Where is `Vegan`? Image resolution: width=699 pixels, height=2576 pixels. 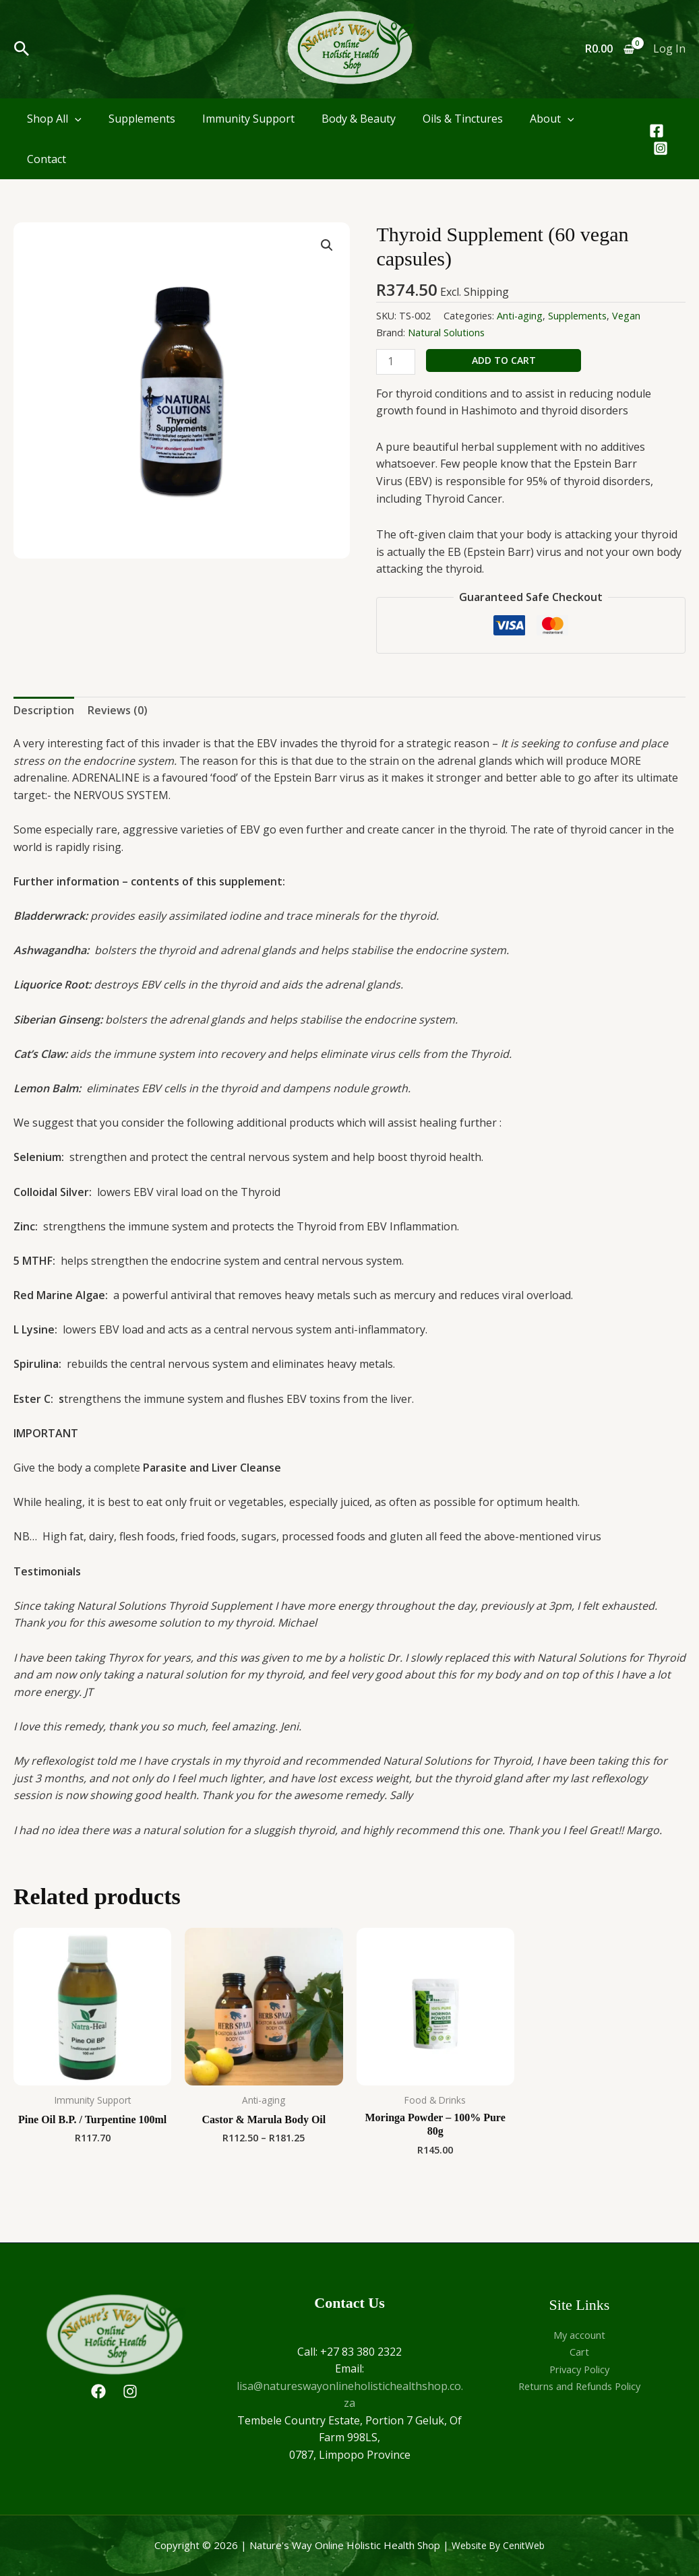 Vegan is located at coordinates (626, 315).